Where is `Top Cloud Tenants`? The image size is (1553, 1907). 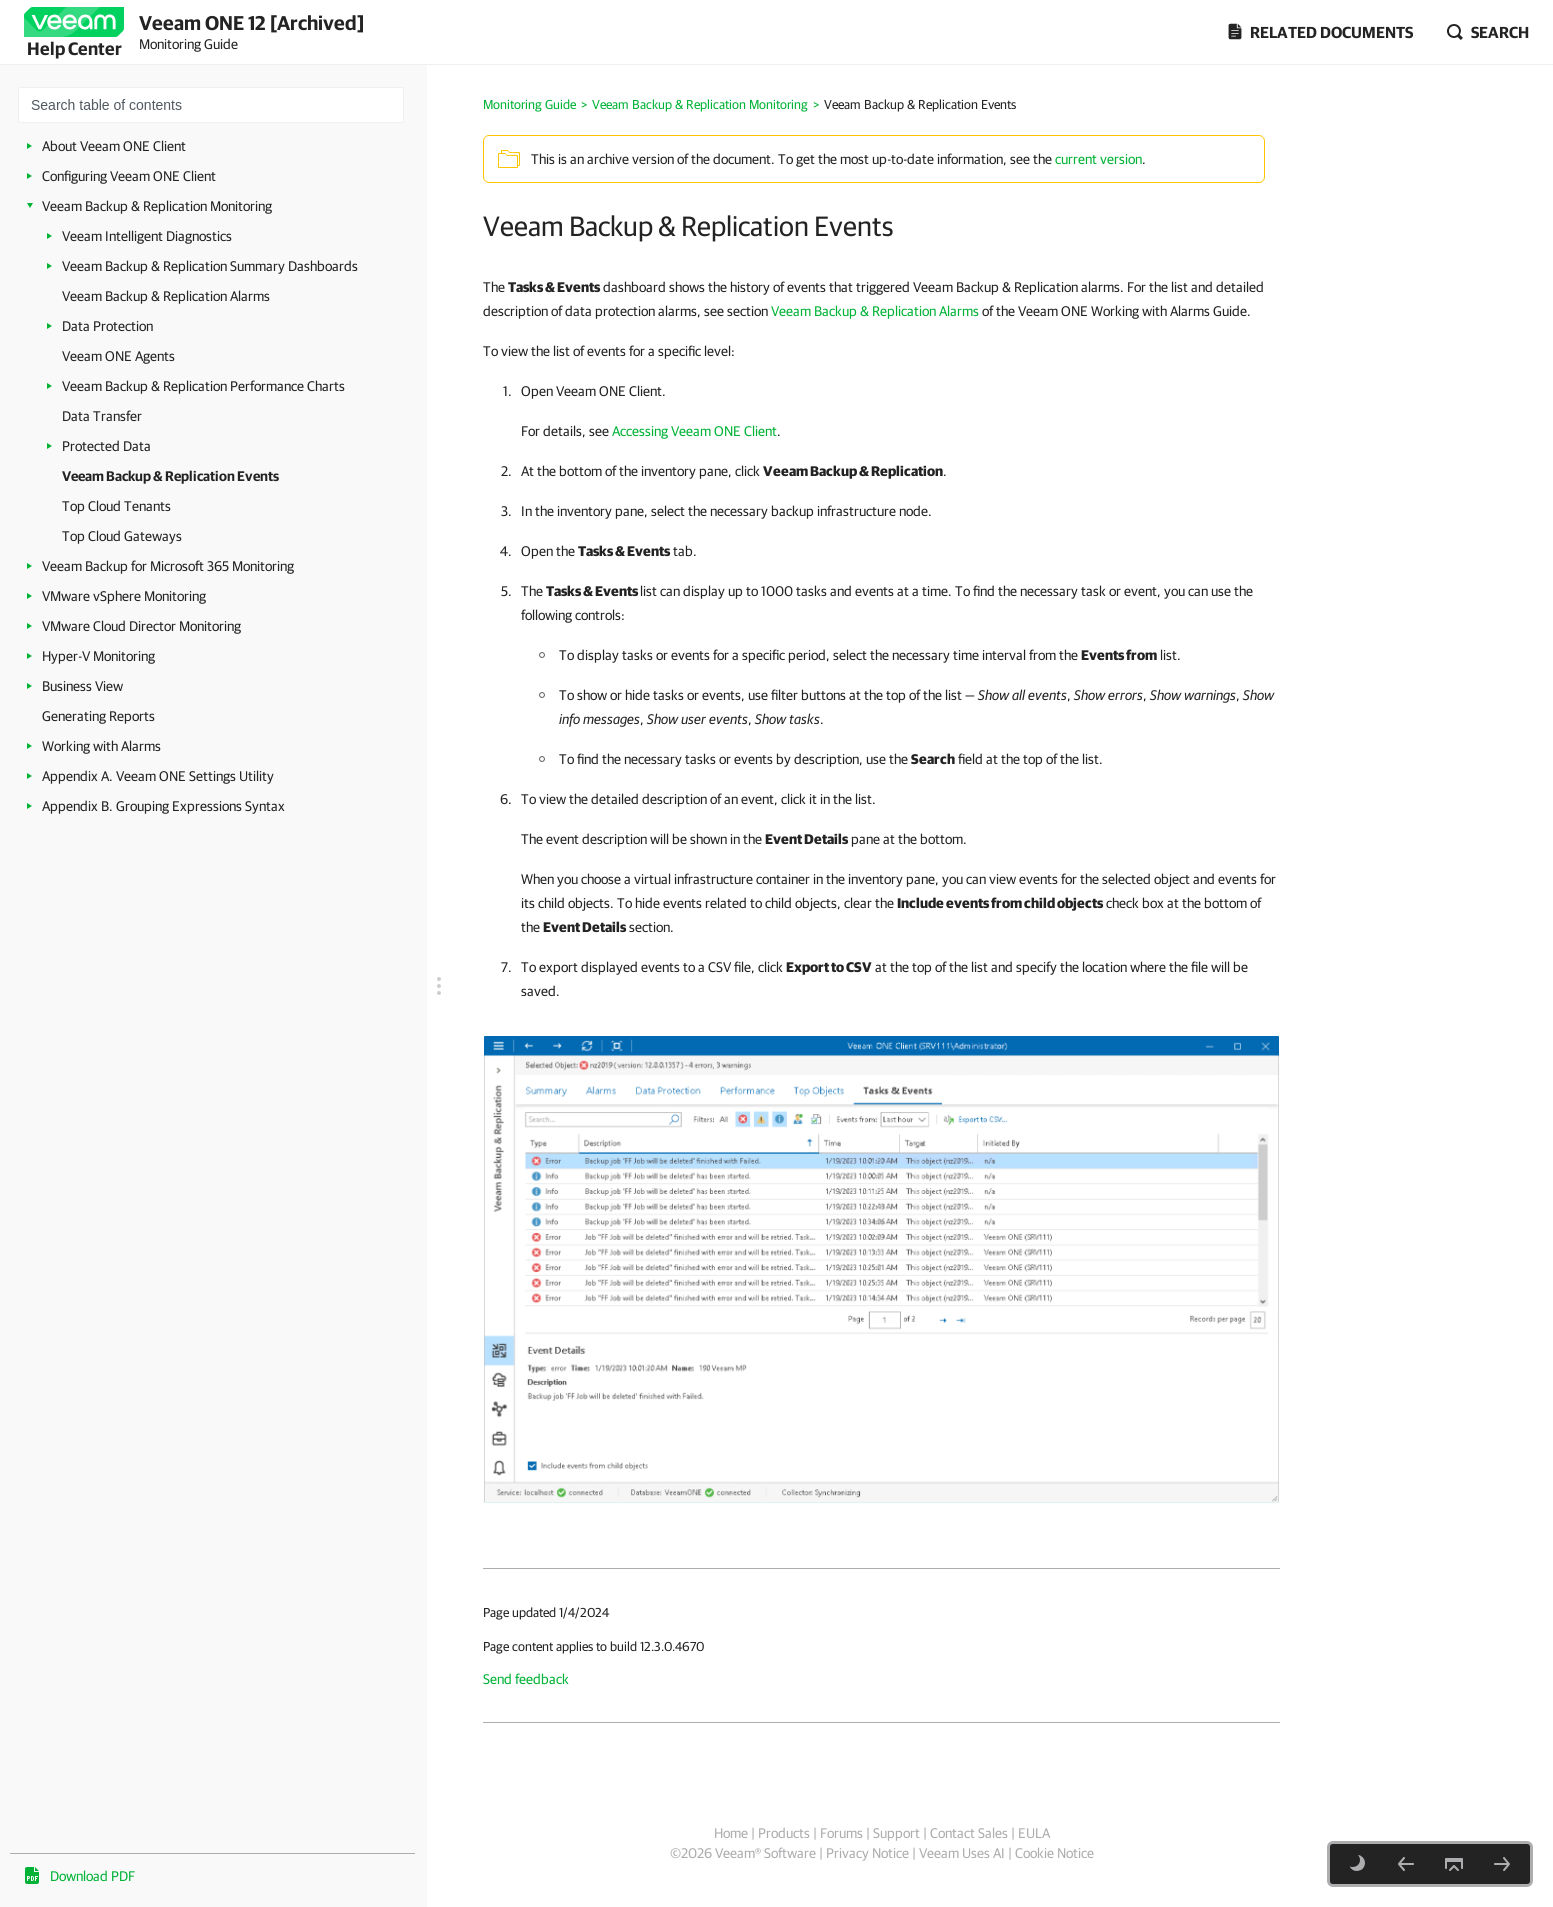
Top Cloud Tenants is located at coordinates (116, 506).